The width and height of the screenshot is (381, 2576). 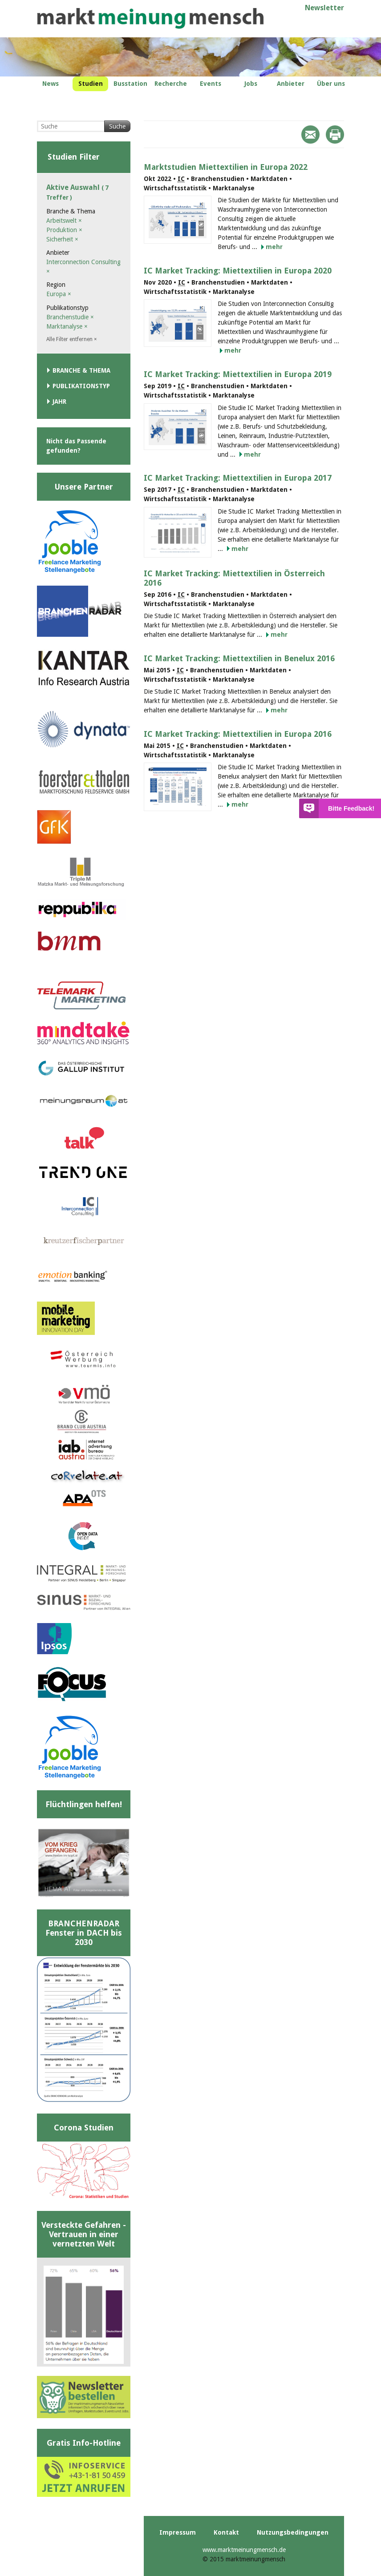 What do you see at coordinates (238, 734) in the screenshot?
I see `IC Market Tracking: Miettextilien in Europa 2016` at bounding box center [238, 734].